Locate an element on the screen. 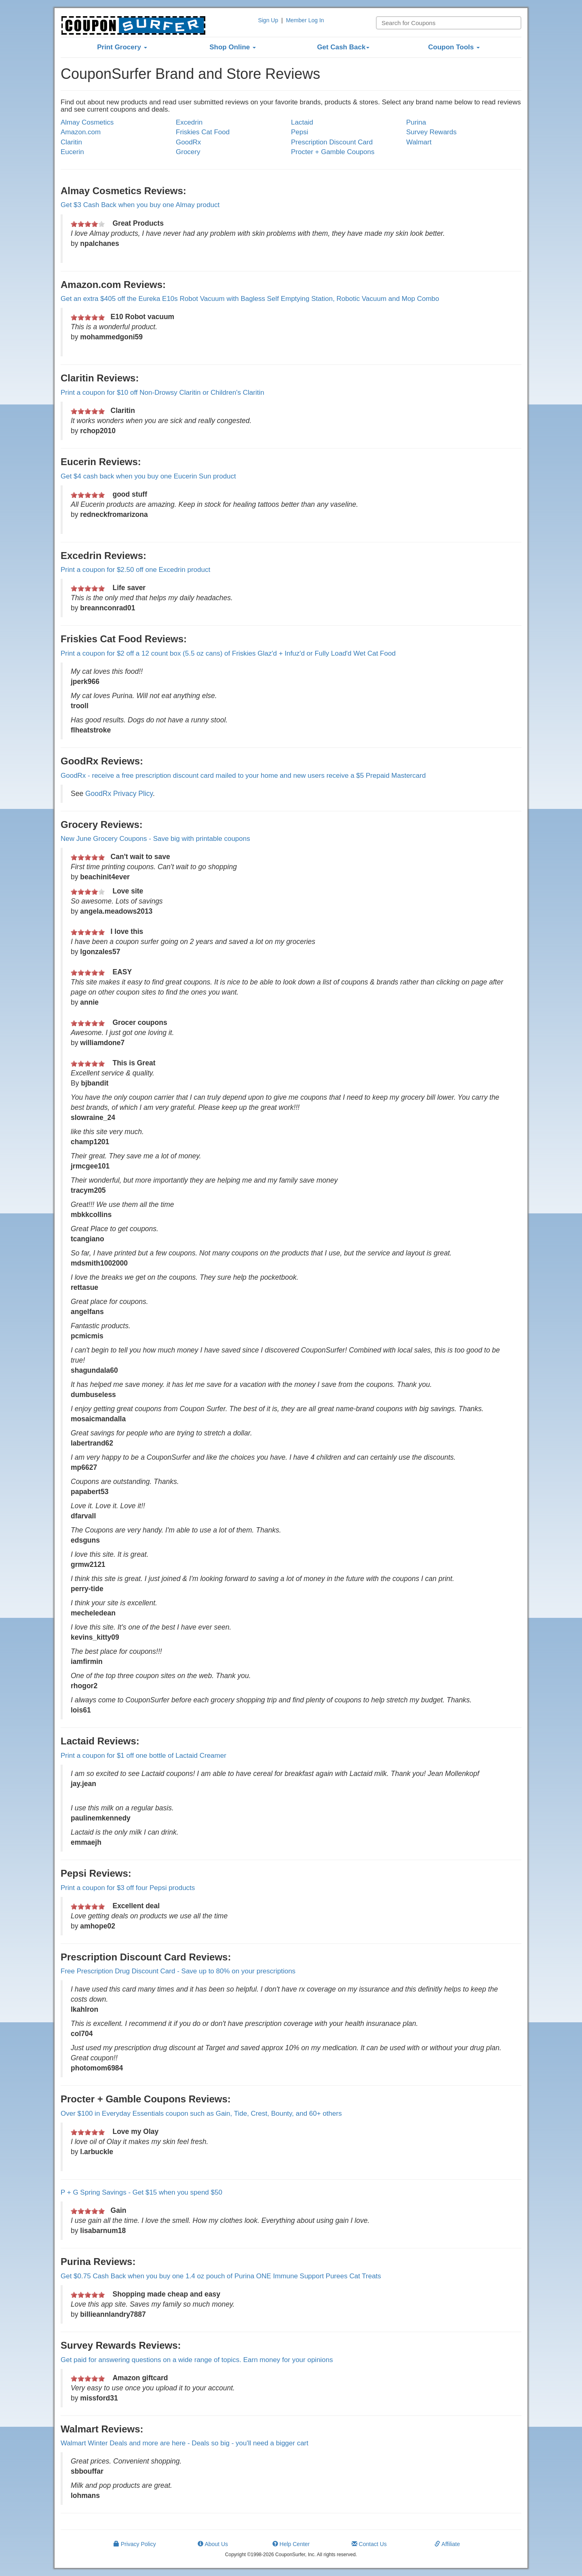 The width and height of the screenshot is (582, 2576). Print a coupon for $2 off a 12 count box (5.5 oz cans) of Friskies Glaz'd + Infuz'd or Fully Load'd Wet Cat Food is located at coordinates (228, 653).